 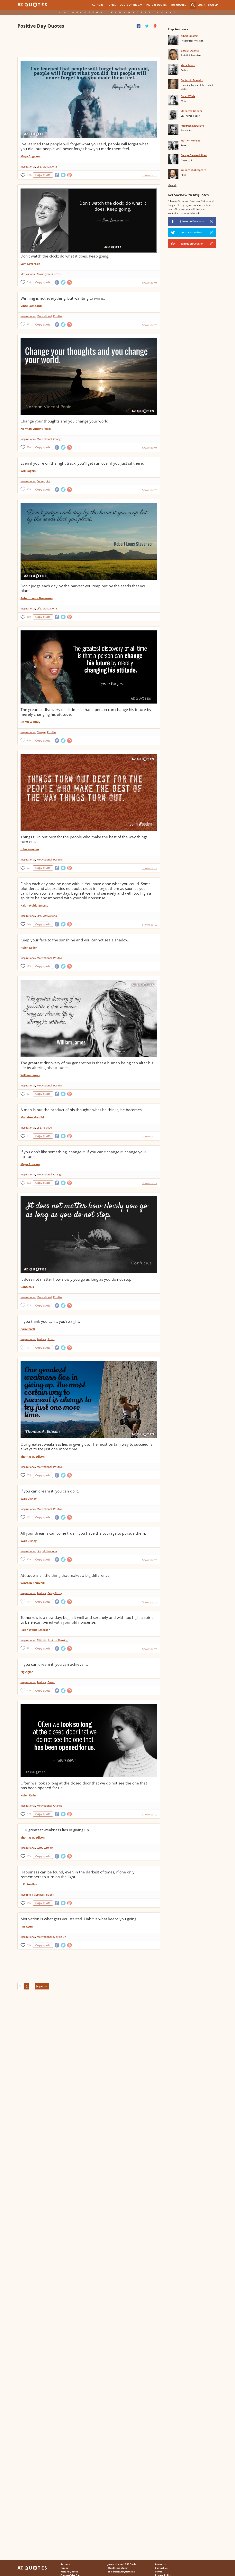 What do you see at coordinates (77, 1874) in the screenshot?
I see `Happiness can be found, even in the darkest of times, if one only remembers to turn on the light.` at bounding box center [77, 1874].